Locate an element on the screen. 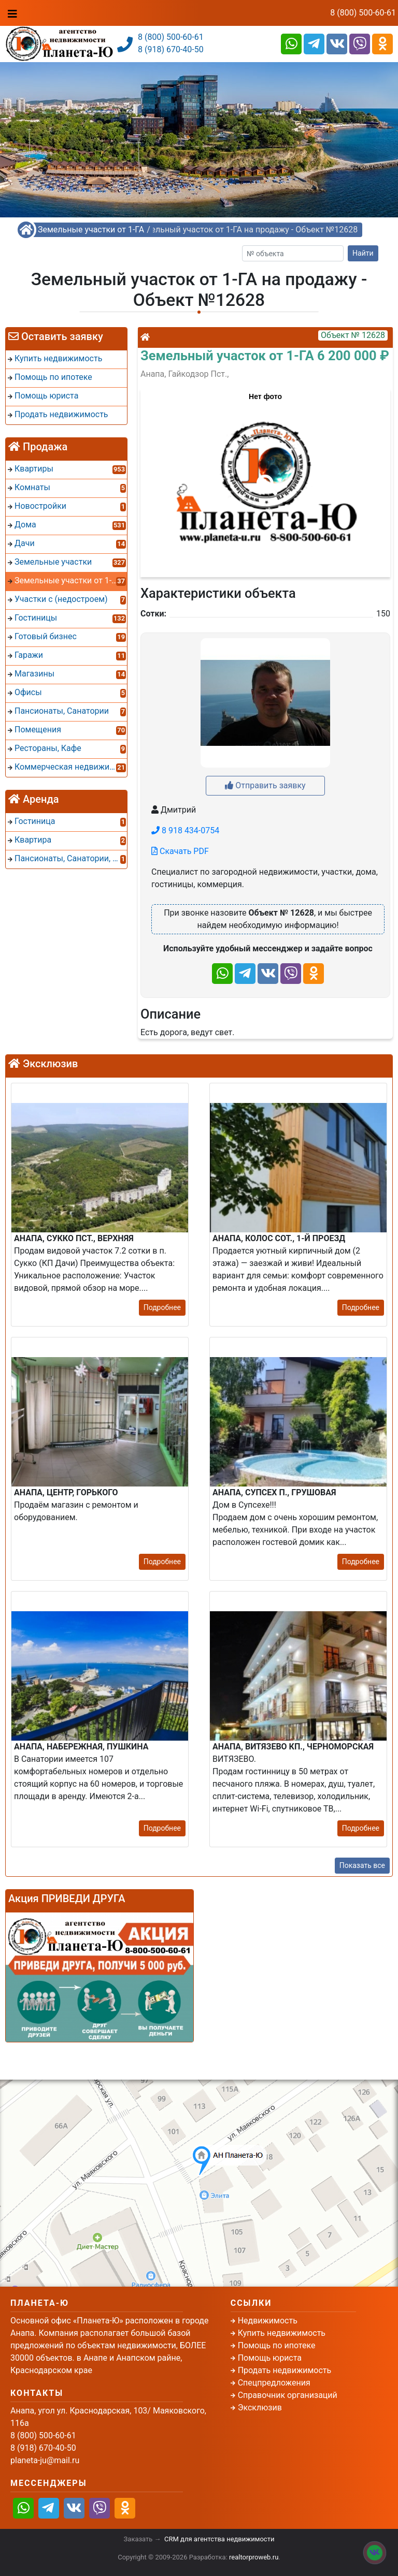  Помощь юриста is located at coordinates (270, 2358).